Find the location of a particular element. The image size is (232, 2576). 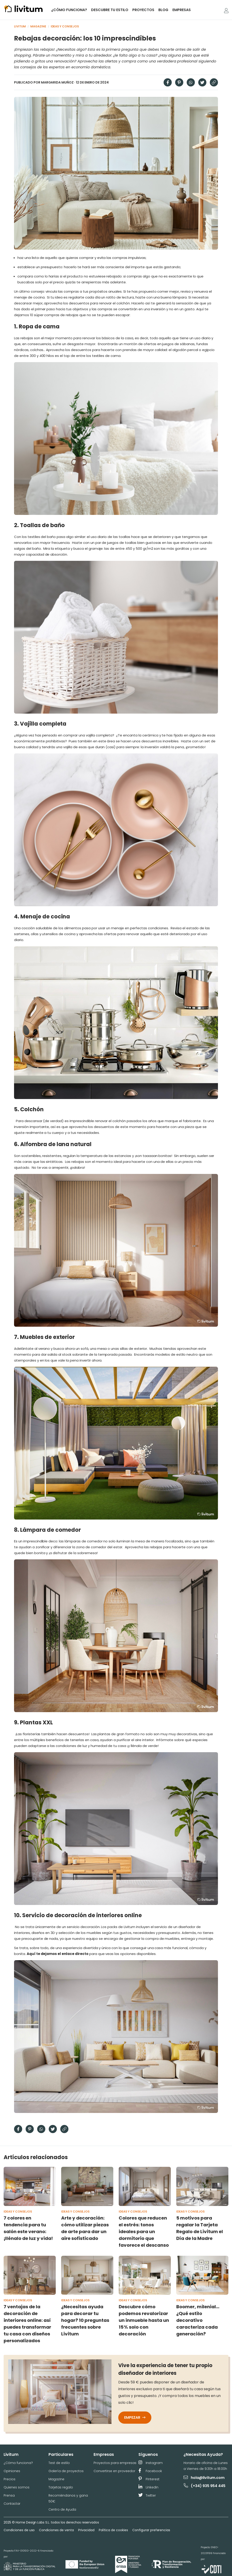

Centro de Ayuda is located at coordinates (62, 2509).